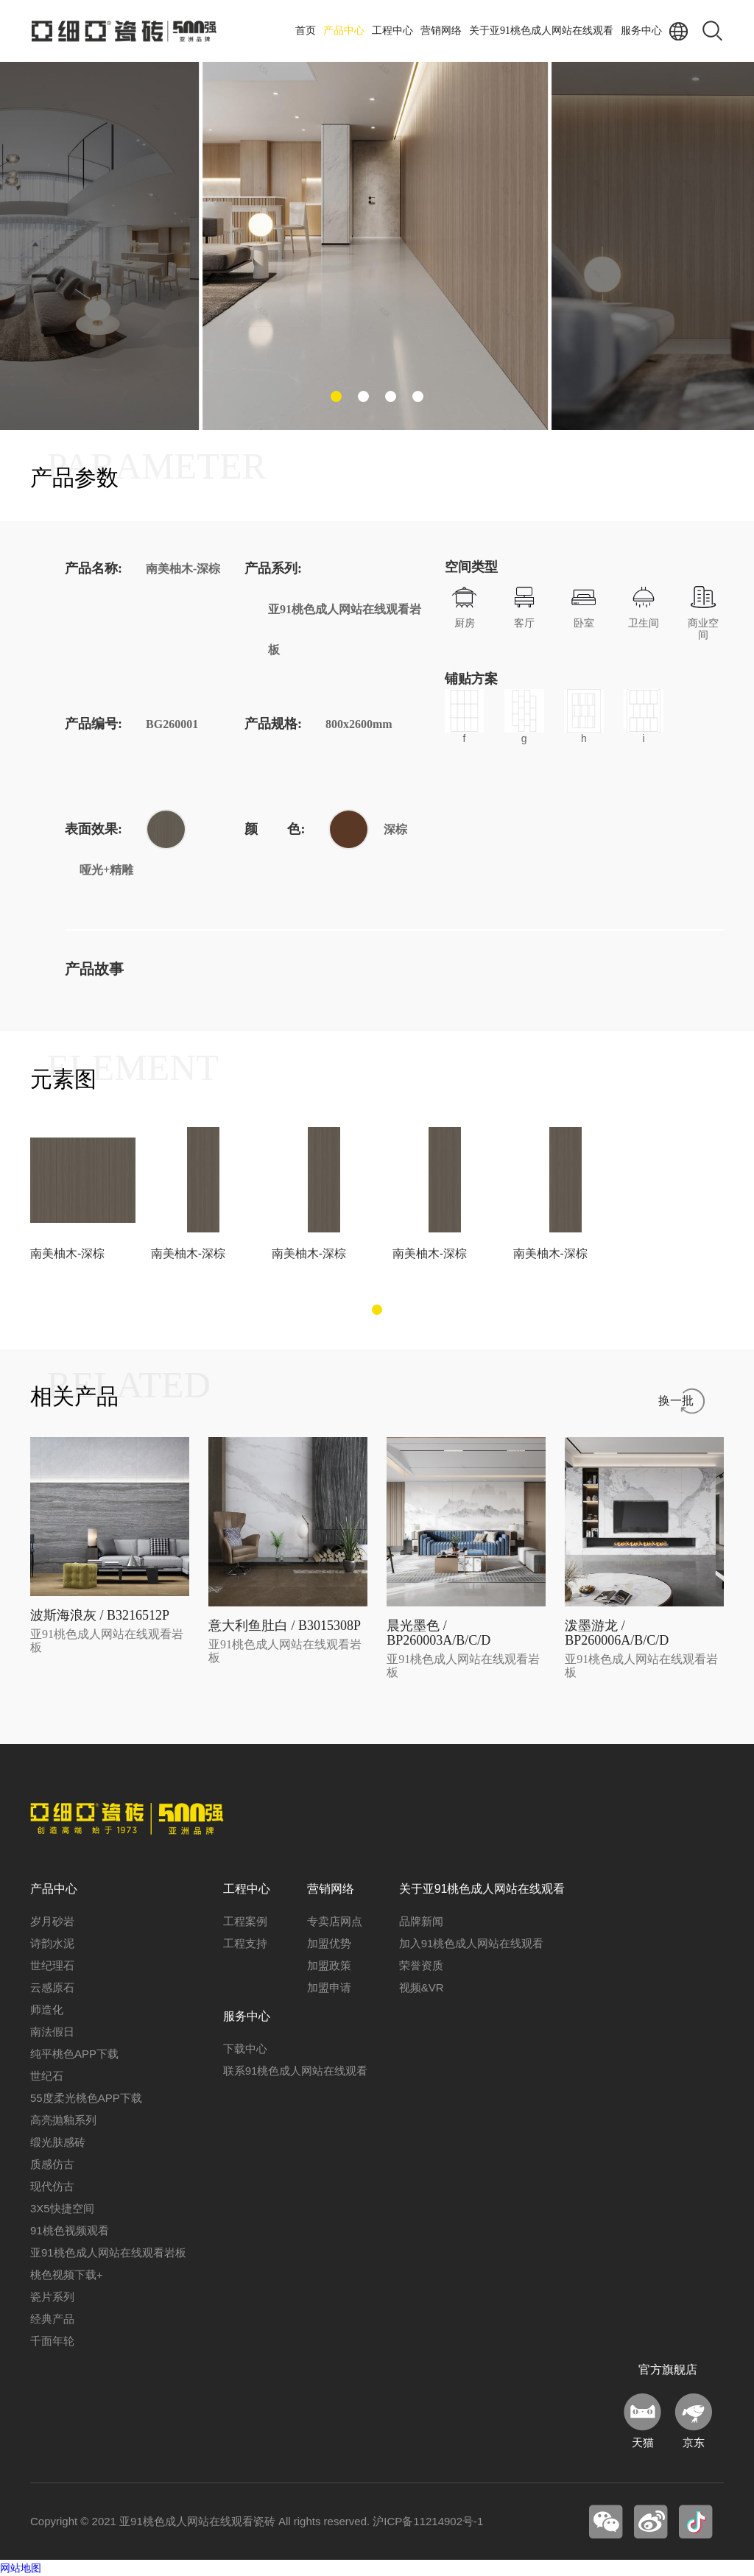 This screenshot has width=754, height=2576. What do you see at coordinates (52, 2296) in the screenshot?
I see `瓷片系列` at bounding box center [52, 2296].